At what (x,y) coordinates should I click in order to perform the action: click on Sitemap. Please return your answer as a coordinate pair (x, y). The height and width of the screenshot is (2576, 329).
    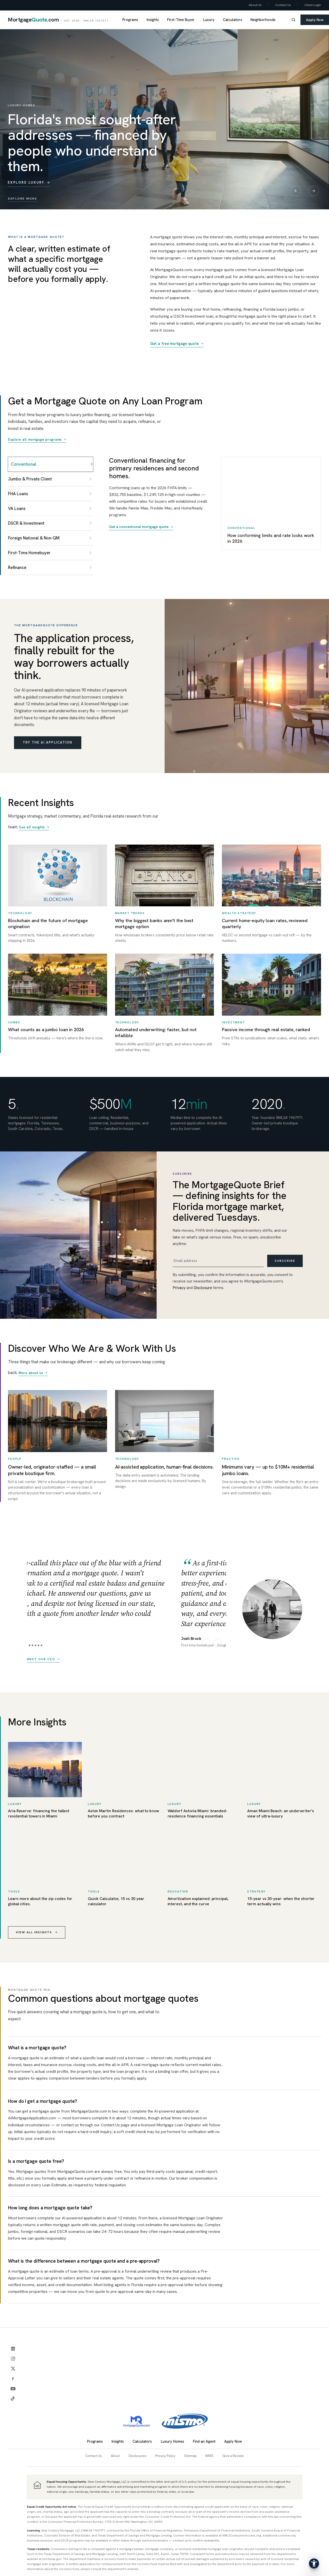
    Looking at the image, I should click on (190, 2456).